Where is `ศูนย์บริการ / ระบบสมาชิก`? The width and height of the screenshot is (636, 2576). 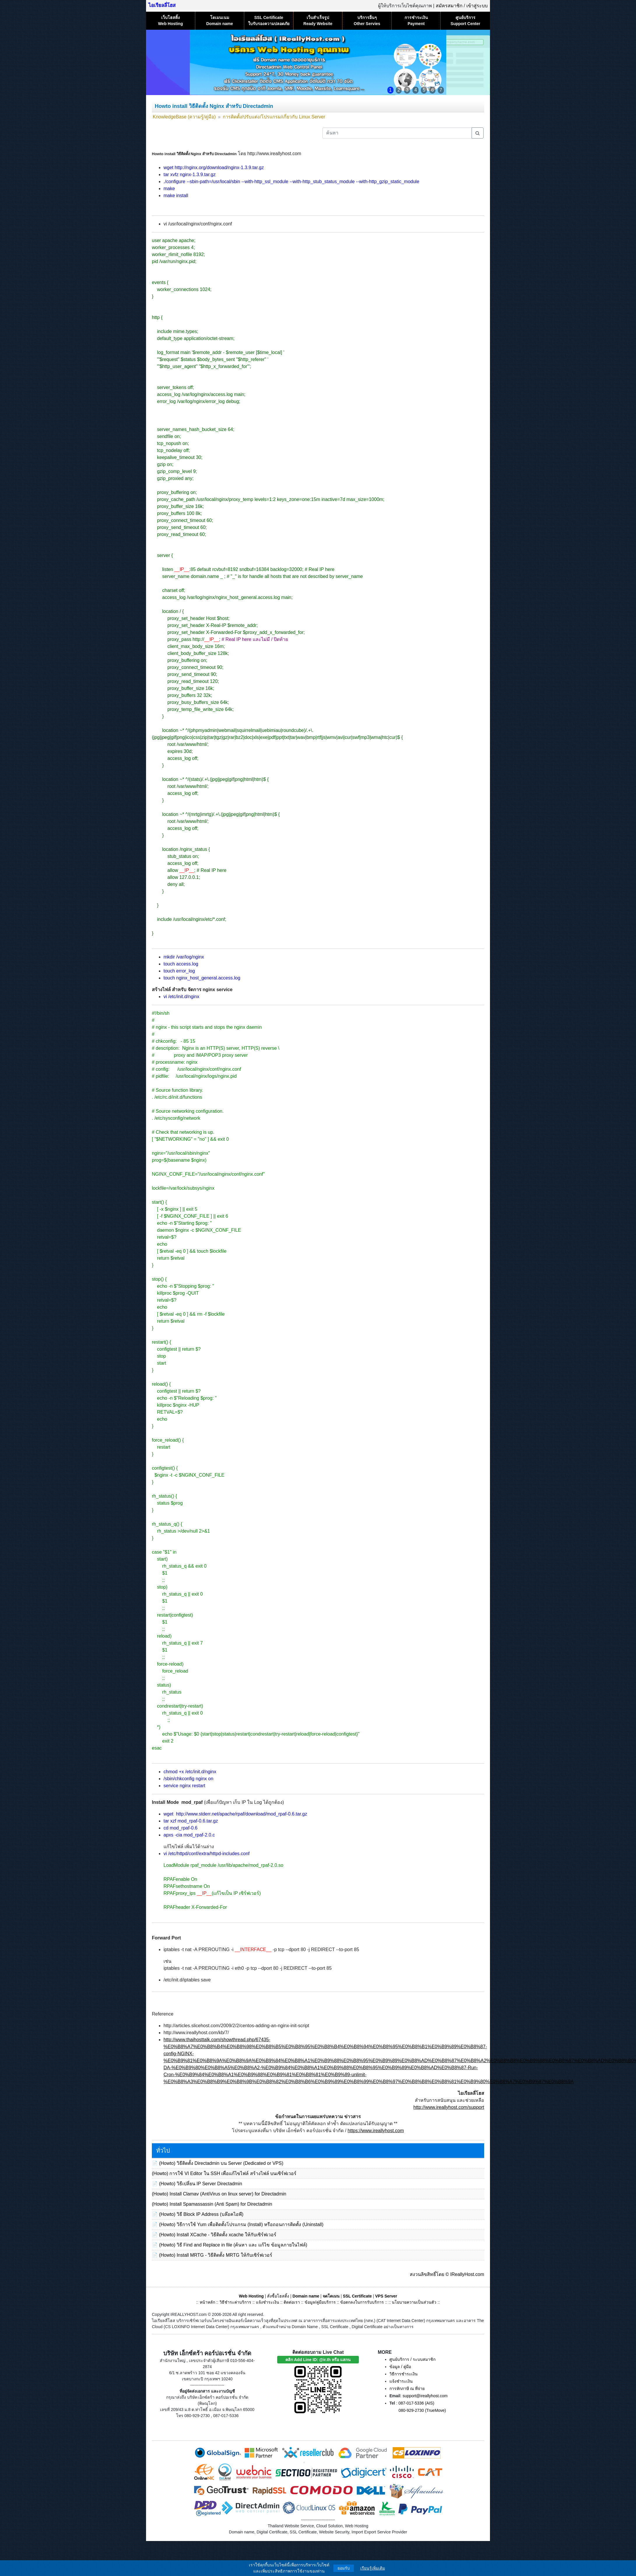
ศูนย์บริการ / ระบบสมาชิก is located at coordinates (412, 2359).